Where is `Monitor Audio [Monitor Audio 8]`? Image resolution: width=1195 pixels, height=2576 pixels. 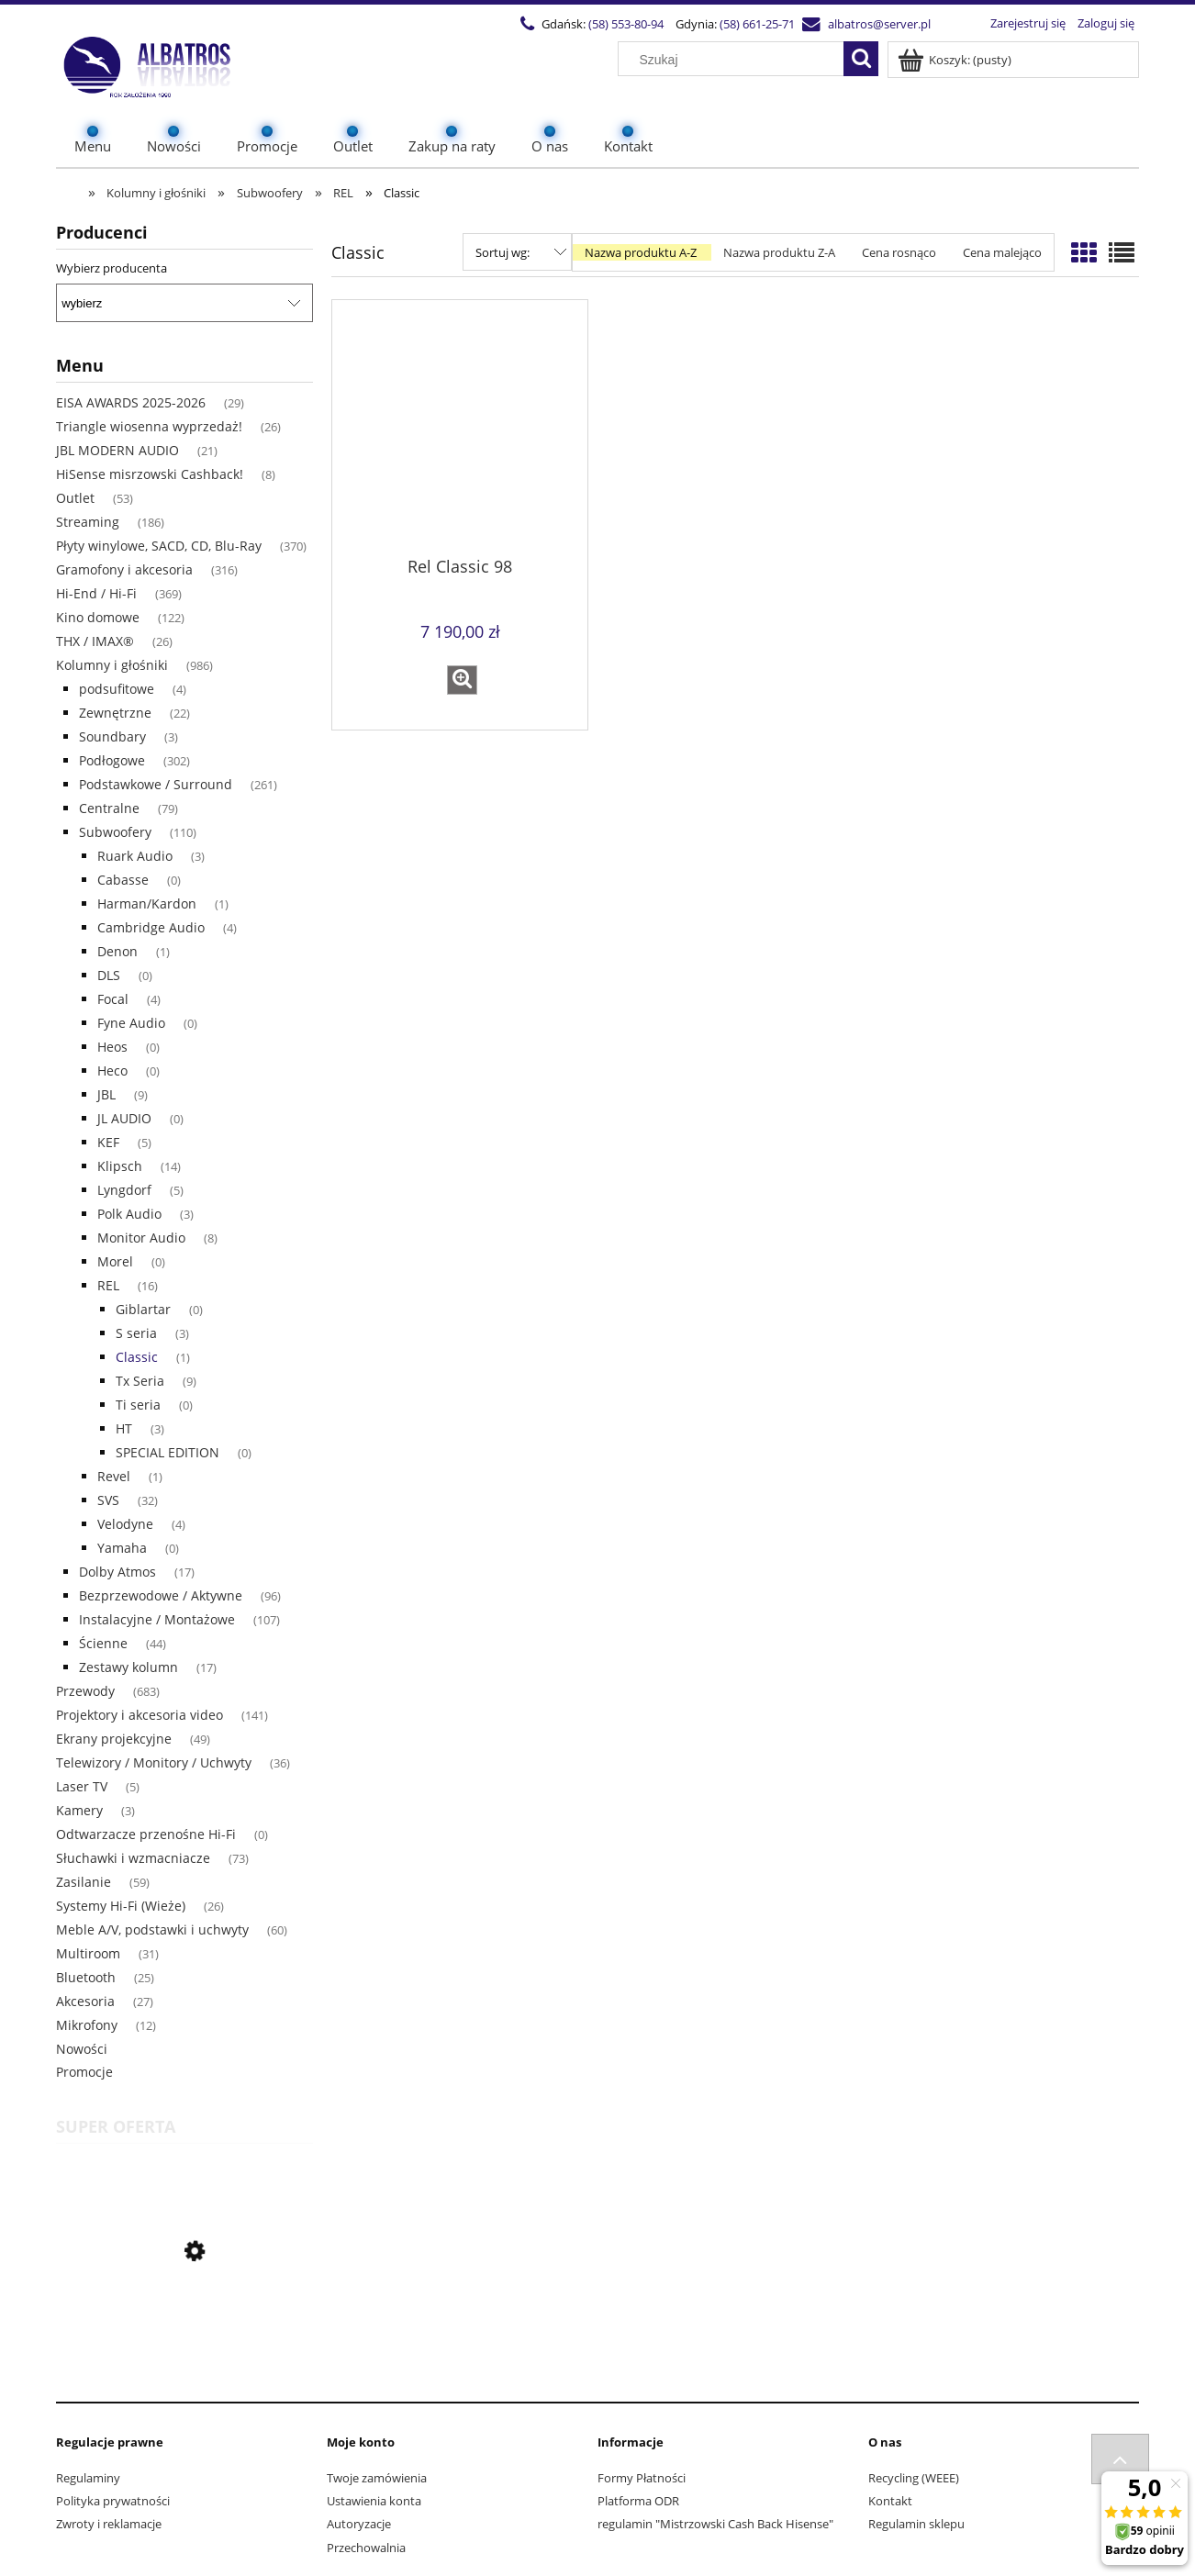
Monitor Audio [Monitor Audio 8] is located at coordinates (141, 1237).